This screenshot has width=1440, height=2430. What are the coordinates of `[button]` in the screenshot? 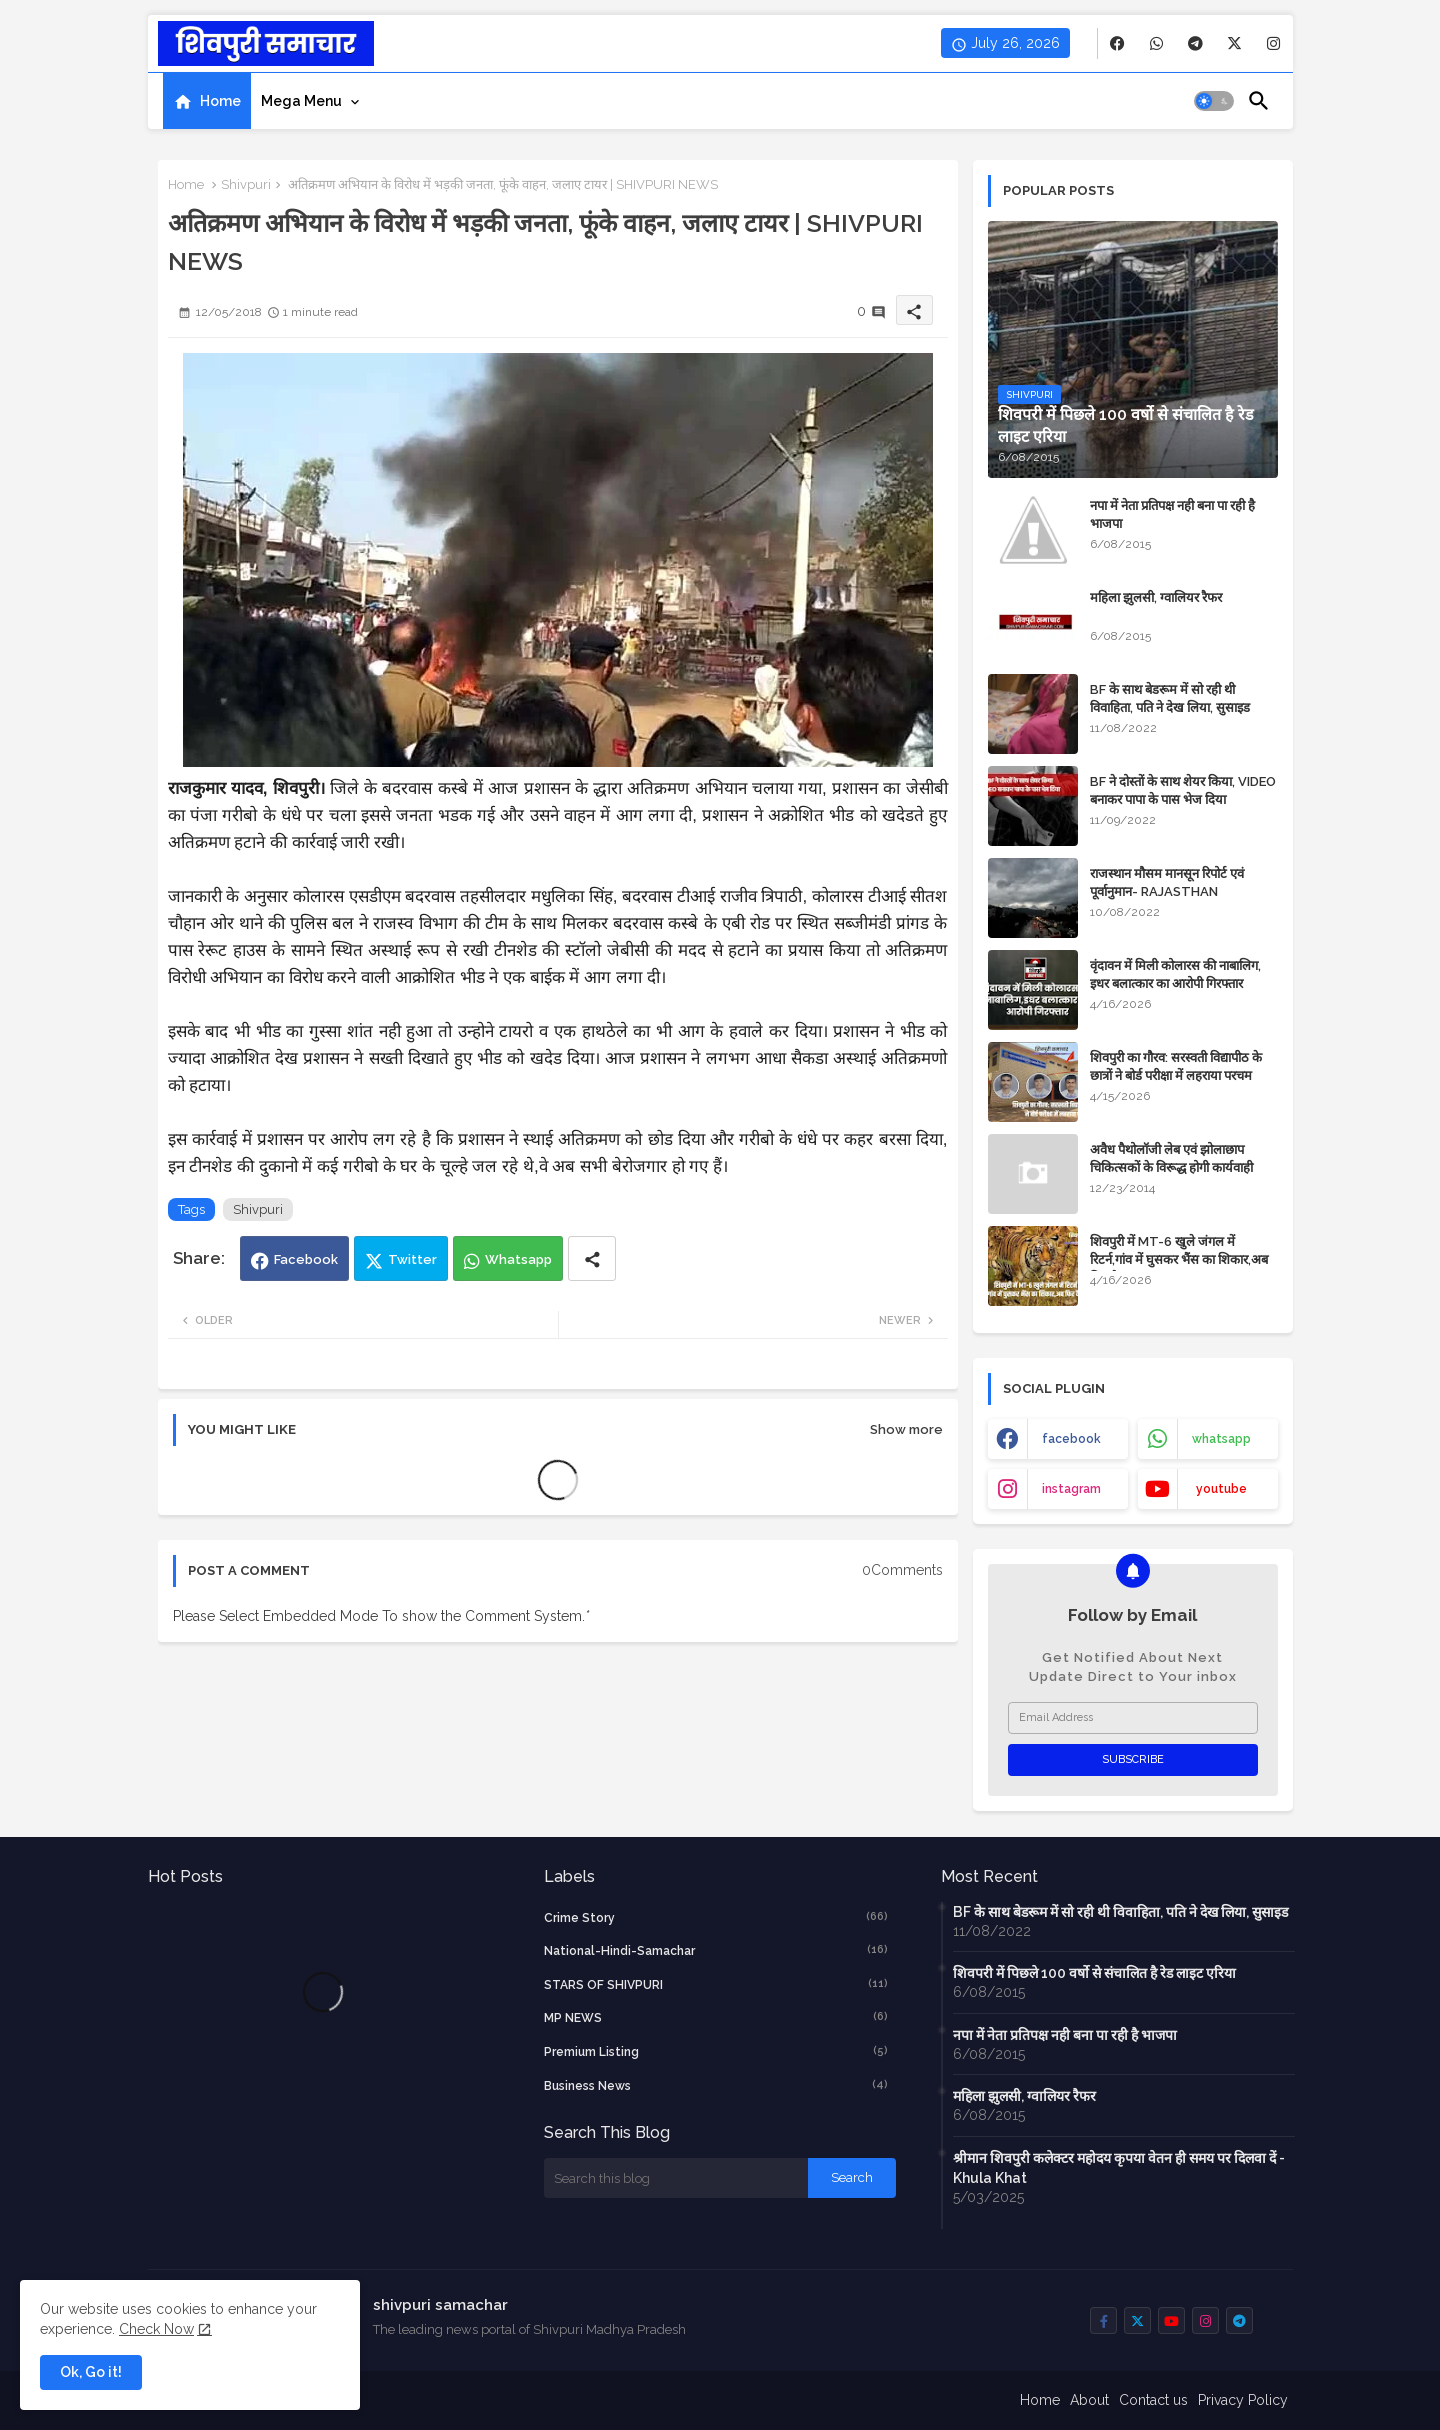 It's located at (1214, 101).